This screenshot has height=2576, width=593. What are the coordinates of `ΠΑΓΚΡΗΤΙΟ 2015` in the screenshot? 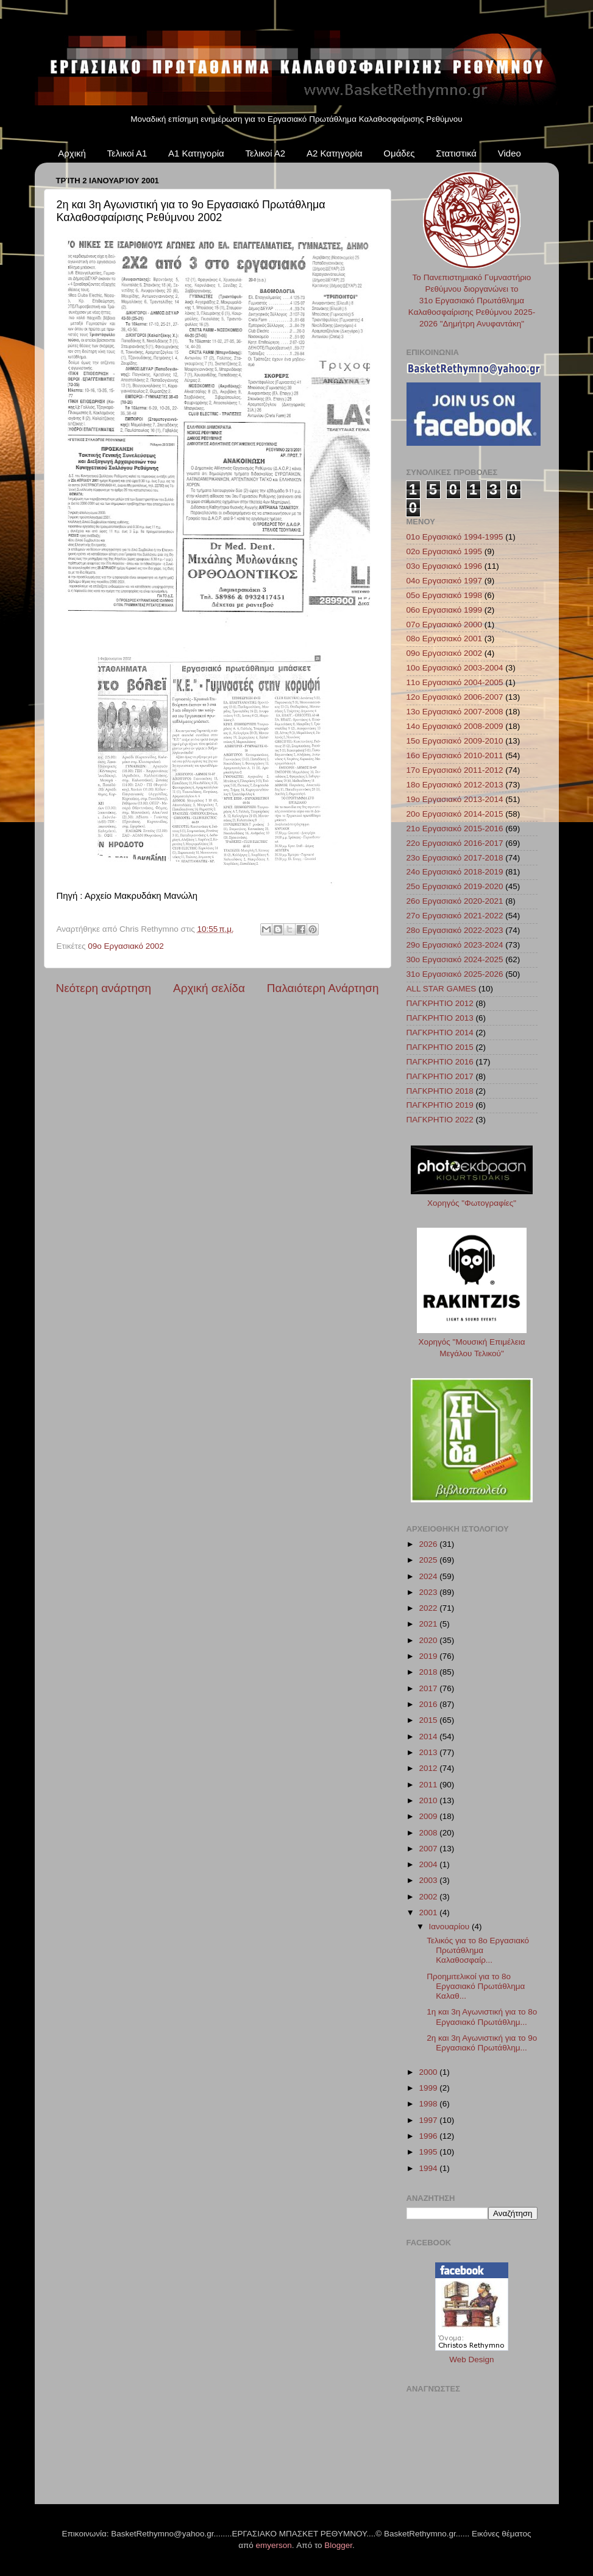 It's located at (440, 1047).